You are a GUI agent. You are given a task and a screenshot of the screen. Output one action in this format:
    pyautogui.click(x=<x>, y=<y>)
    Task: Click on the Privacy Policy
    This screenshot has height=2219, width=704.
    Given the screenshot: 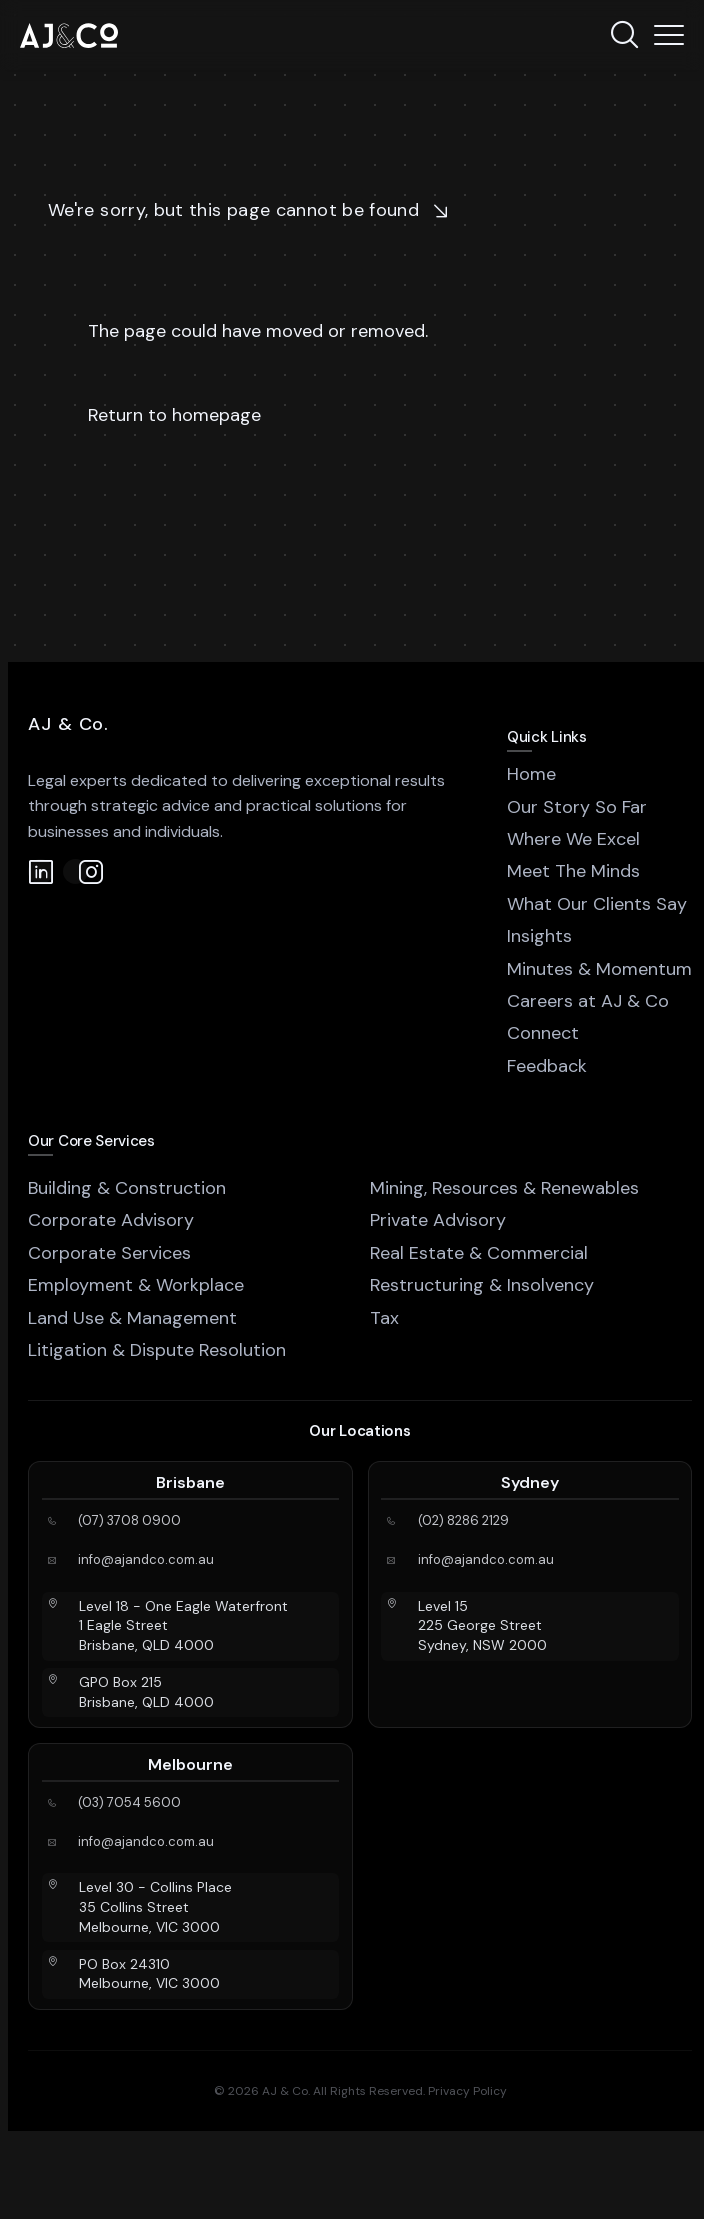 What is the action you would take?
    pyautogui.click(x=467, y=2091)
    